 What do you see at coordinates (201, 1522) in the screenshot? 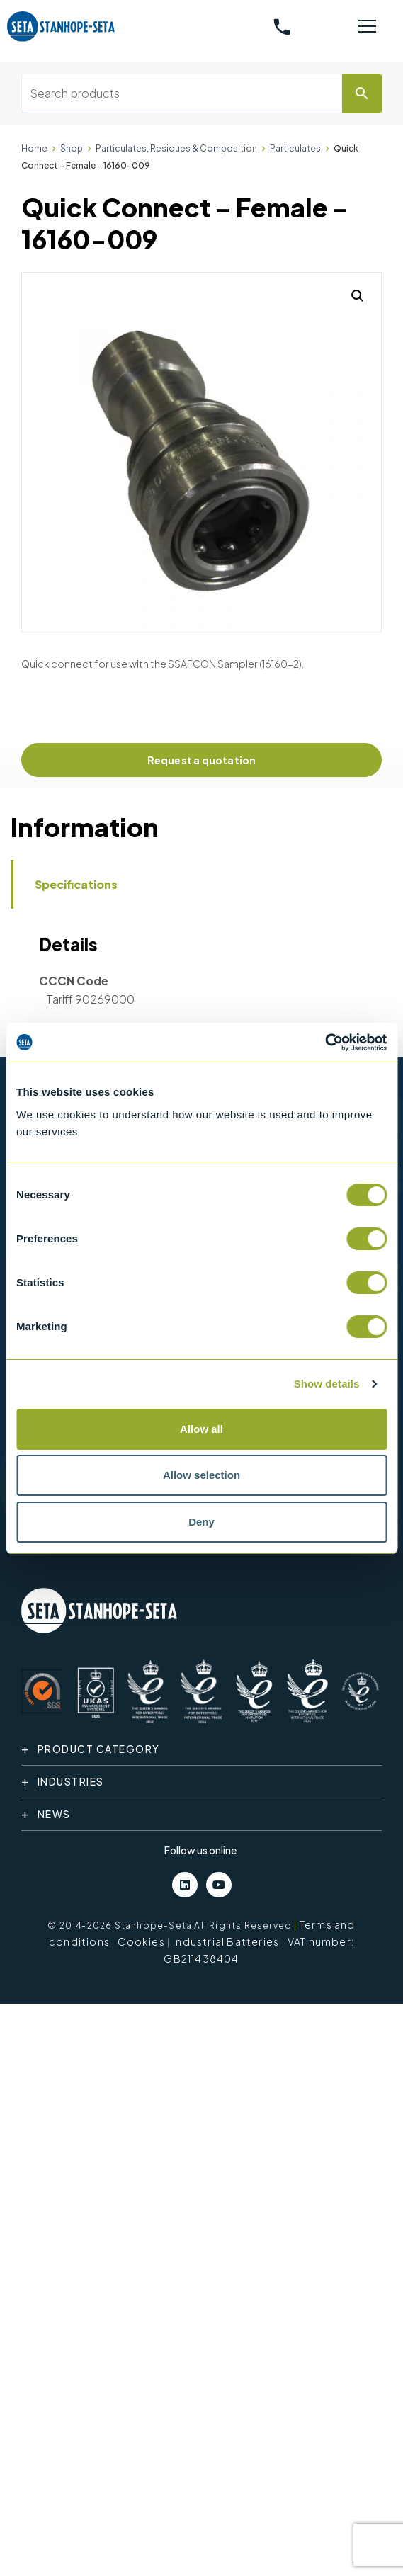
I see `Deny` at bounding box center [201, 1522].